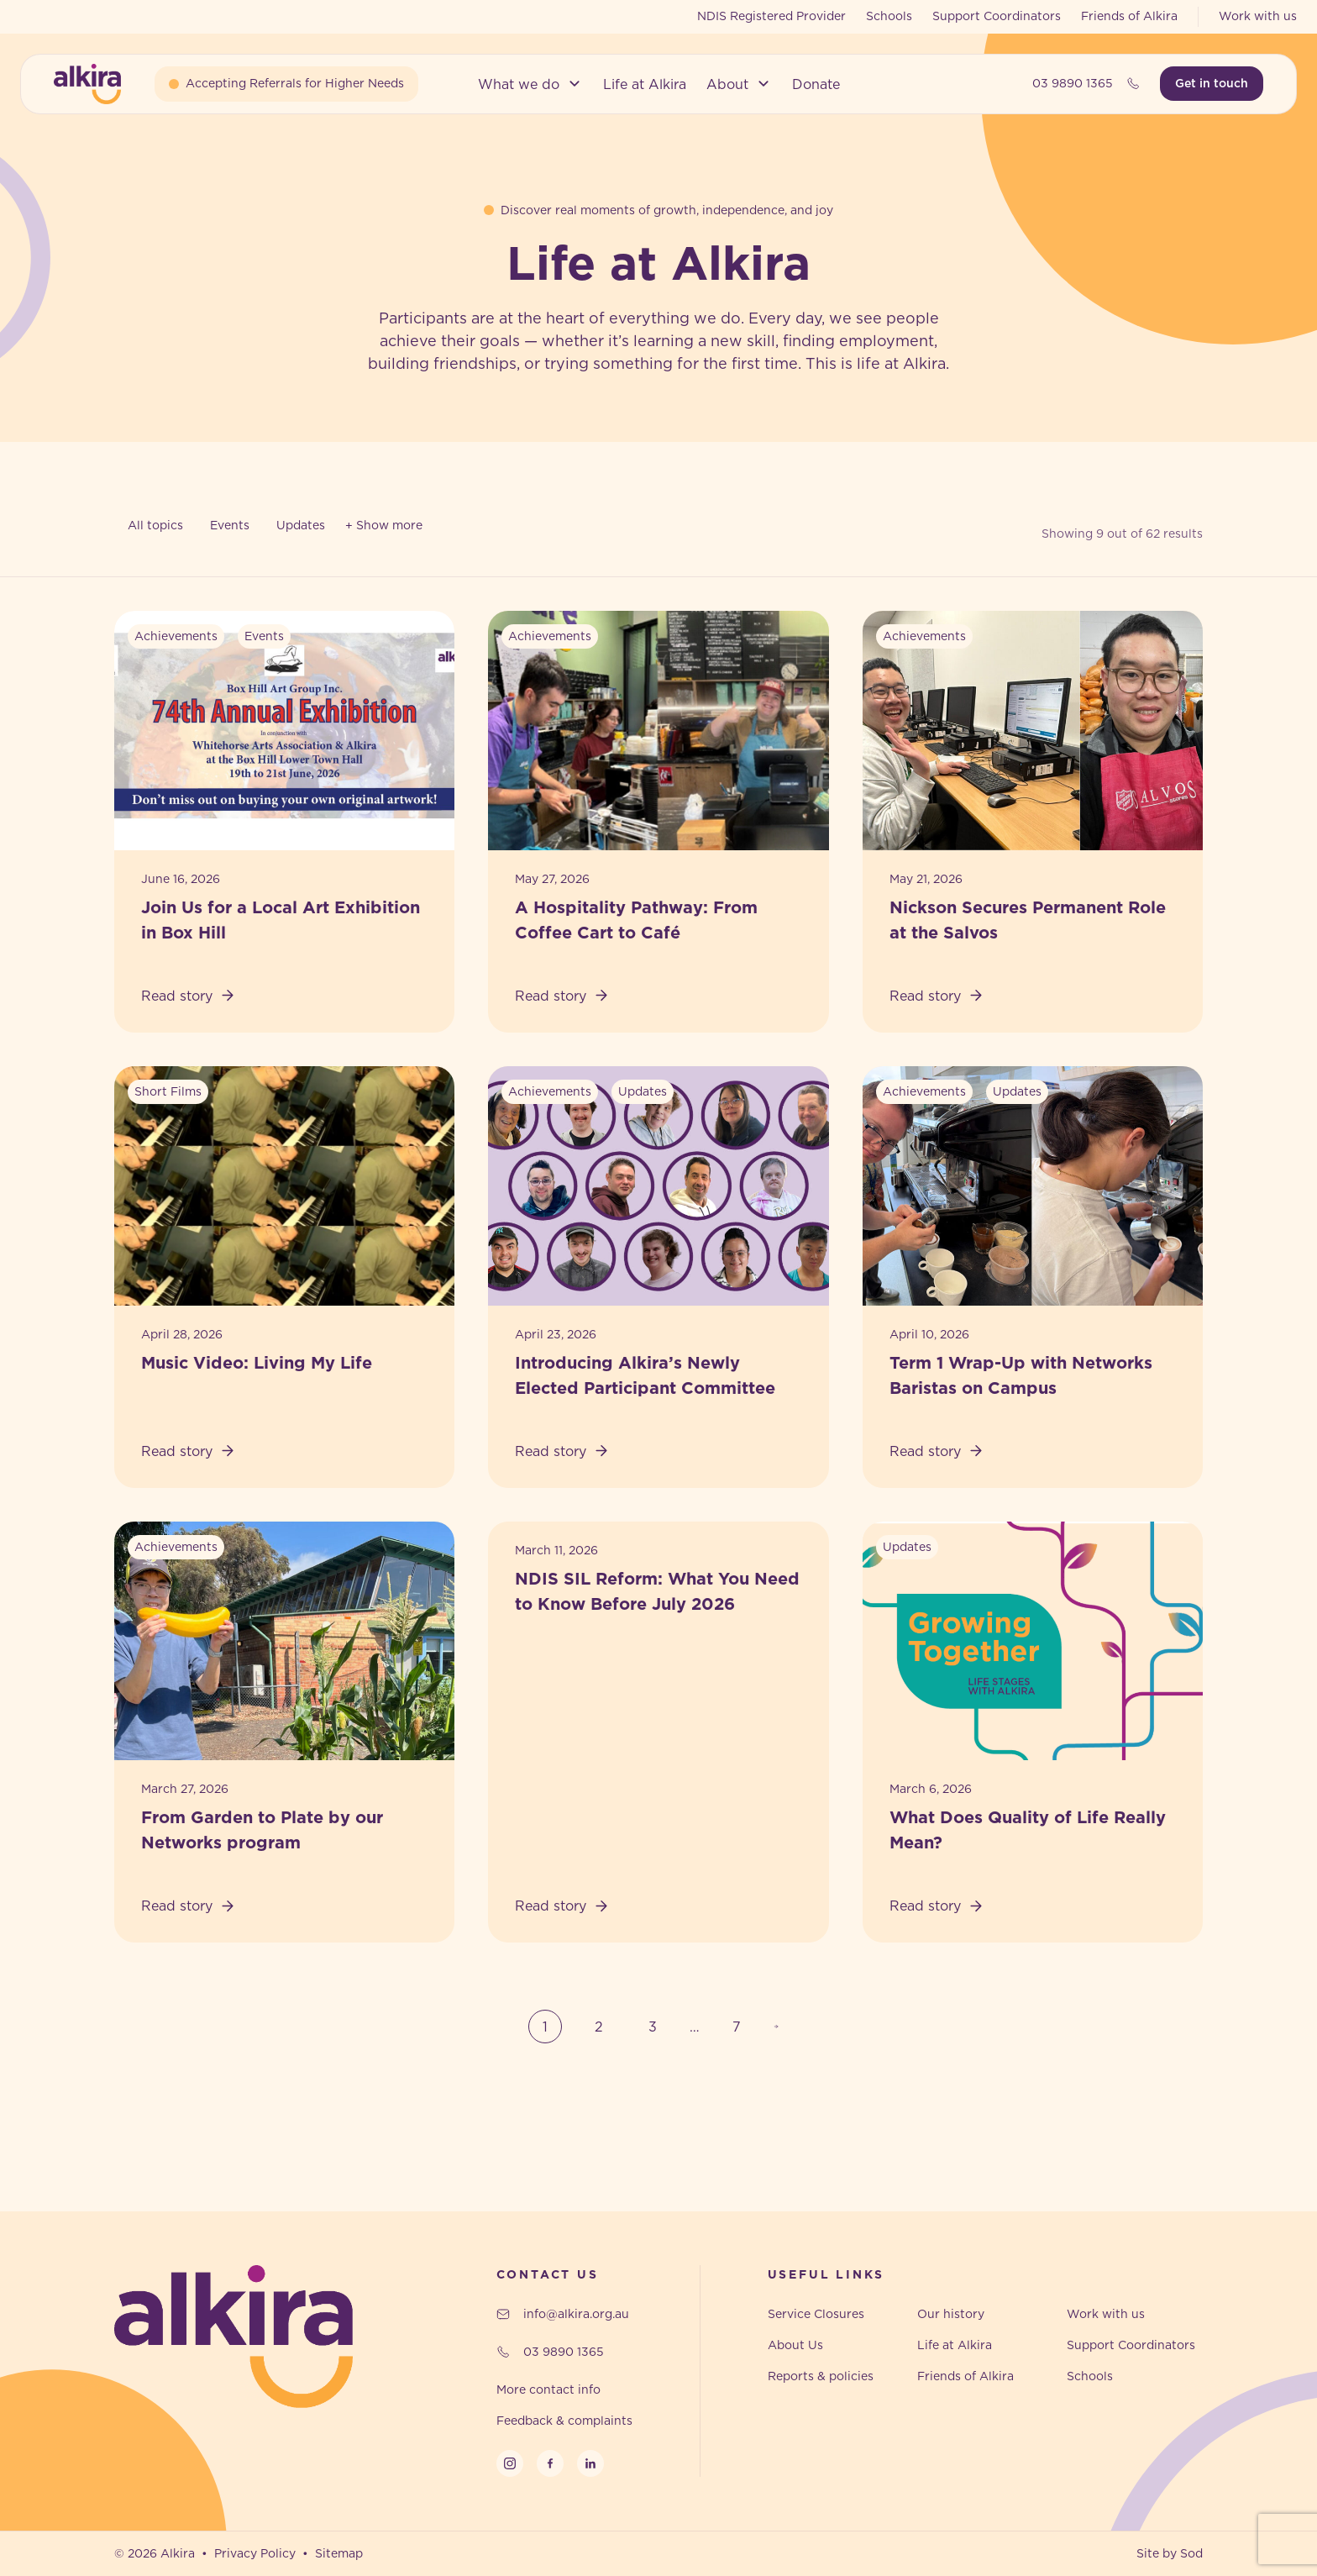 The width and height of the screenshot is (1317, 2576). Describe the element at coordinates (530, 84) in the screenshot. I see `[button]` at that location.